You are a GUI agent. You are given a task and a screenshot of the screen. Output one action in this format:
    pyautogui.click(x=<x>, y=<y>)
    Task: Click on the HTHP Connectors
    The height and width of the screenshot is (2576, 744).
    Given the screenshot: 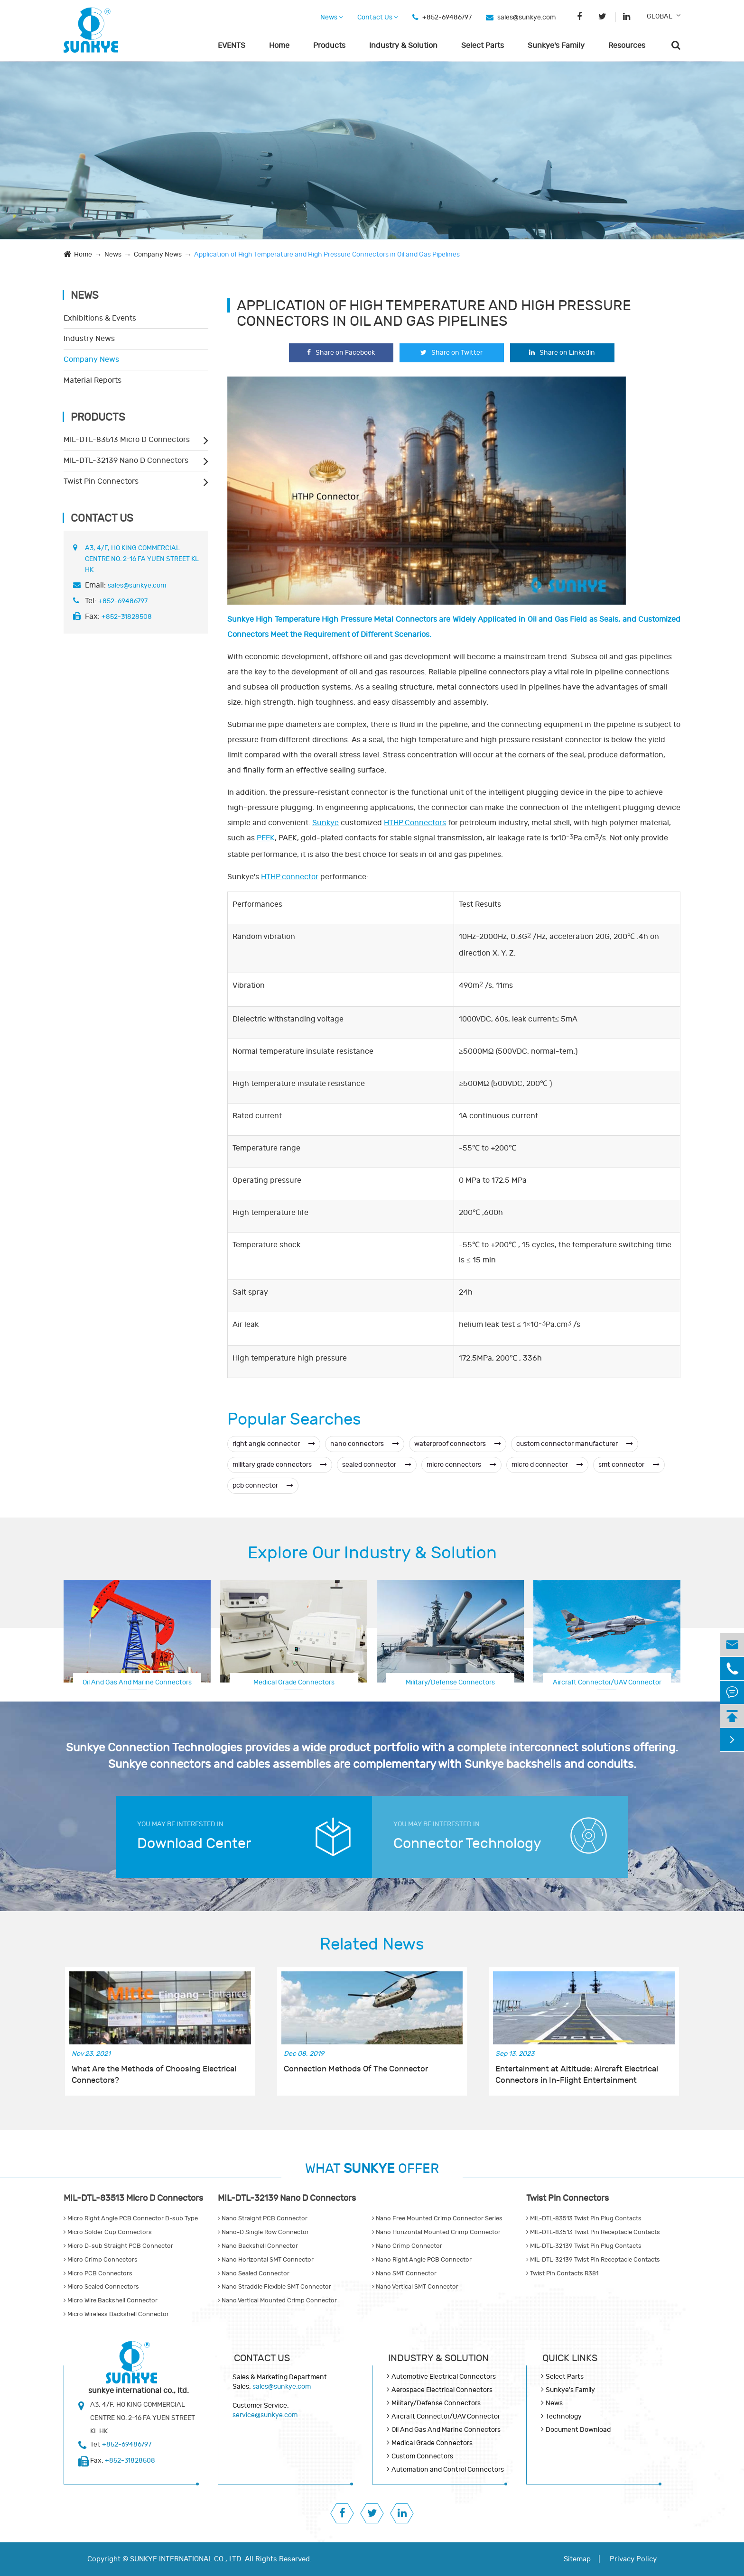 What is the action you would take?
    pyautogui.click(x=415, y=823)
    